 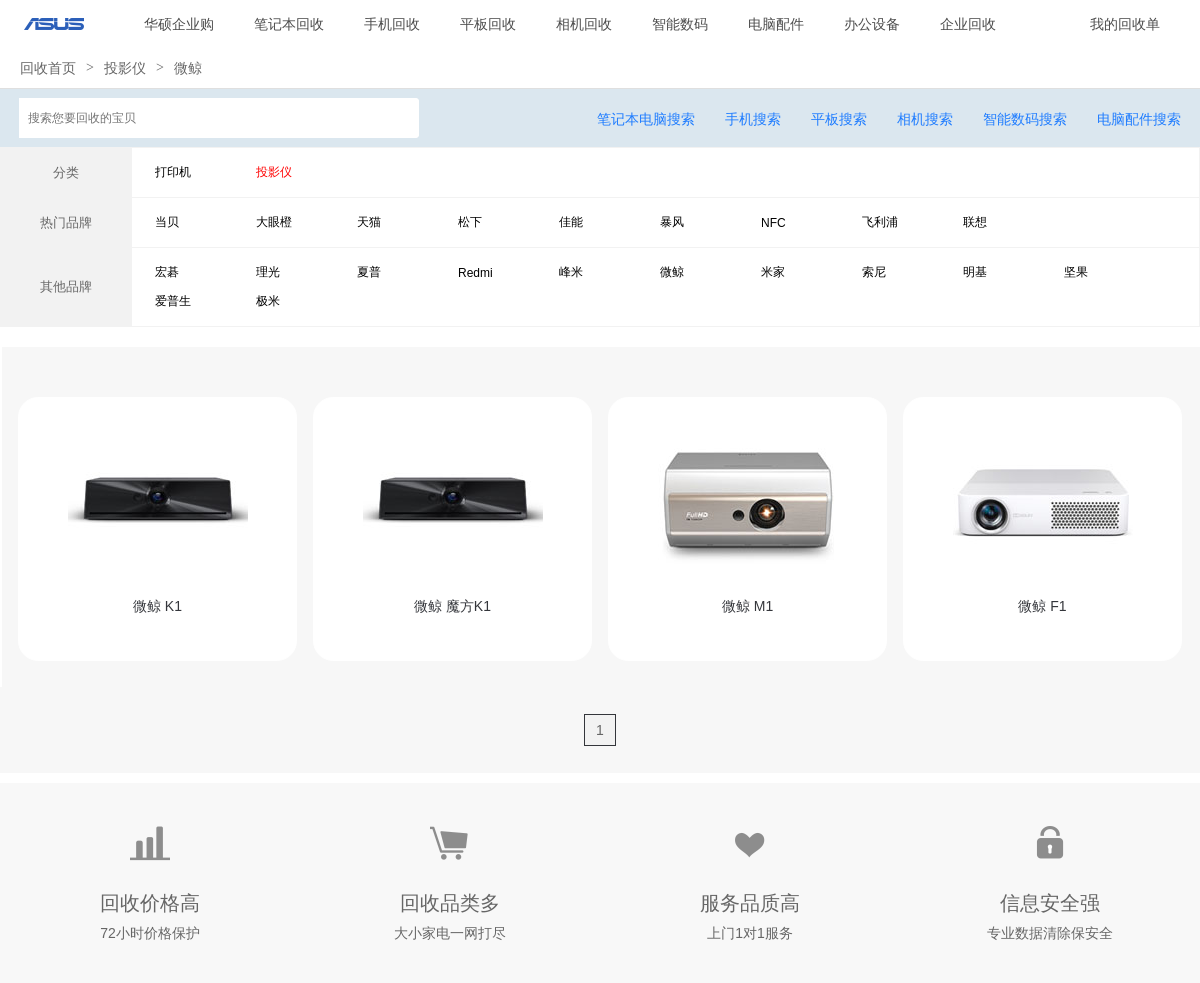 I want to click on 宏碁, so click(x=167, y=272).